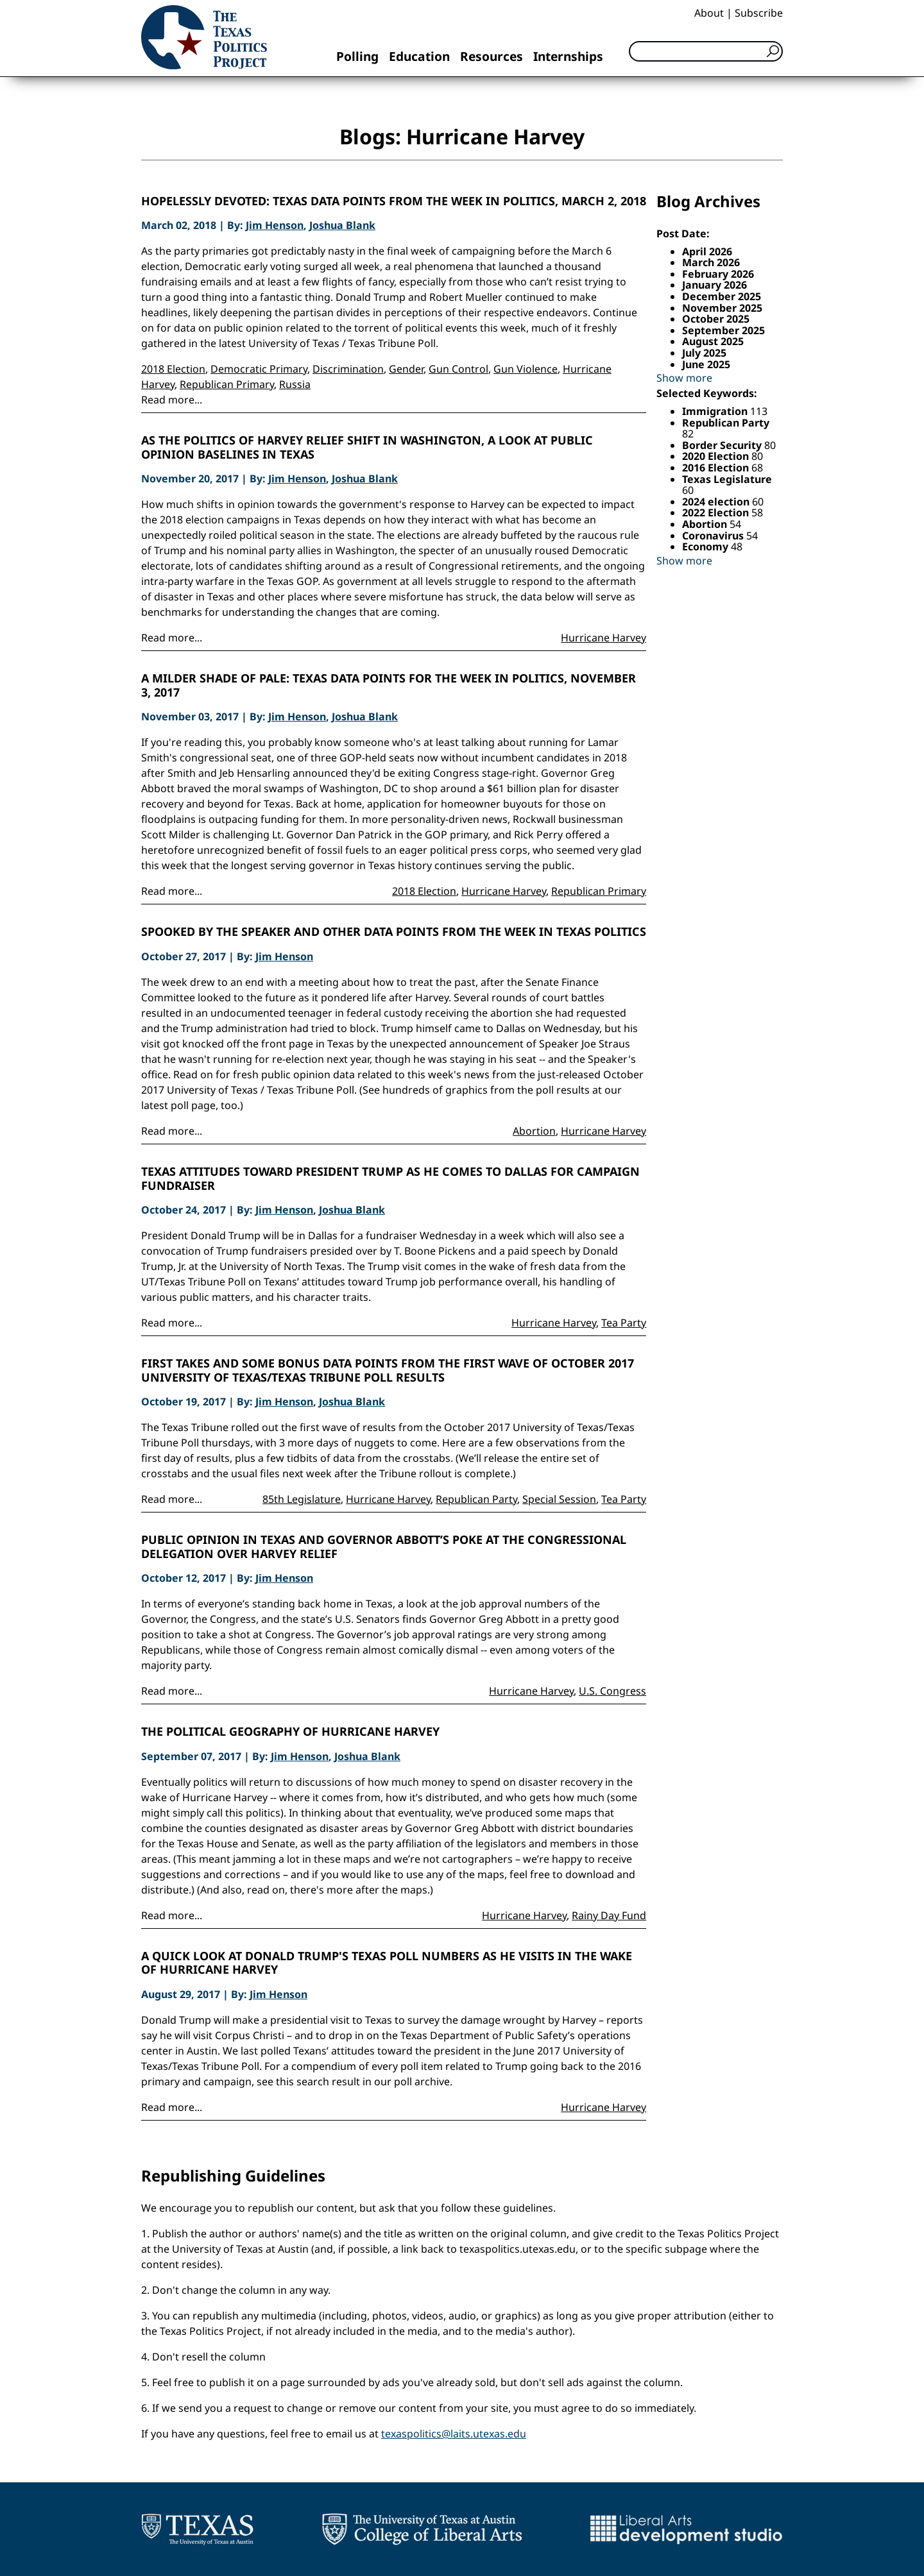  What do you see at coordinates (386, 1963) in the screenshot?
I see `A Quick Look at Donald Trump's Texas Poll Numbers as He Visits in the Wake of Hurricane Harvey` at bounding box center [386, 1963].